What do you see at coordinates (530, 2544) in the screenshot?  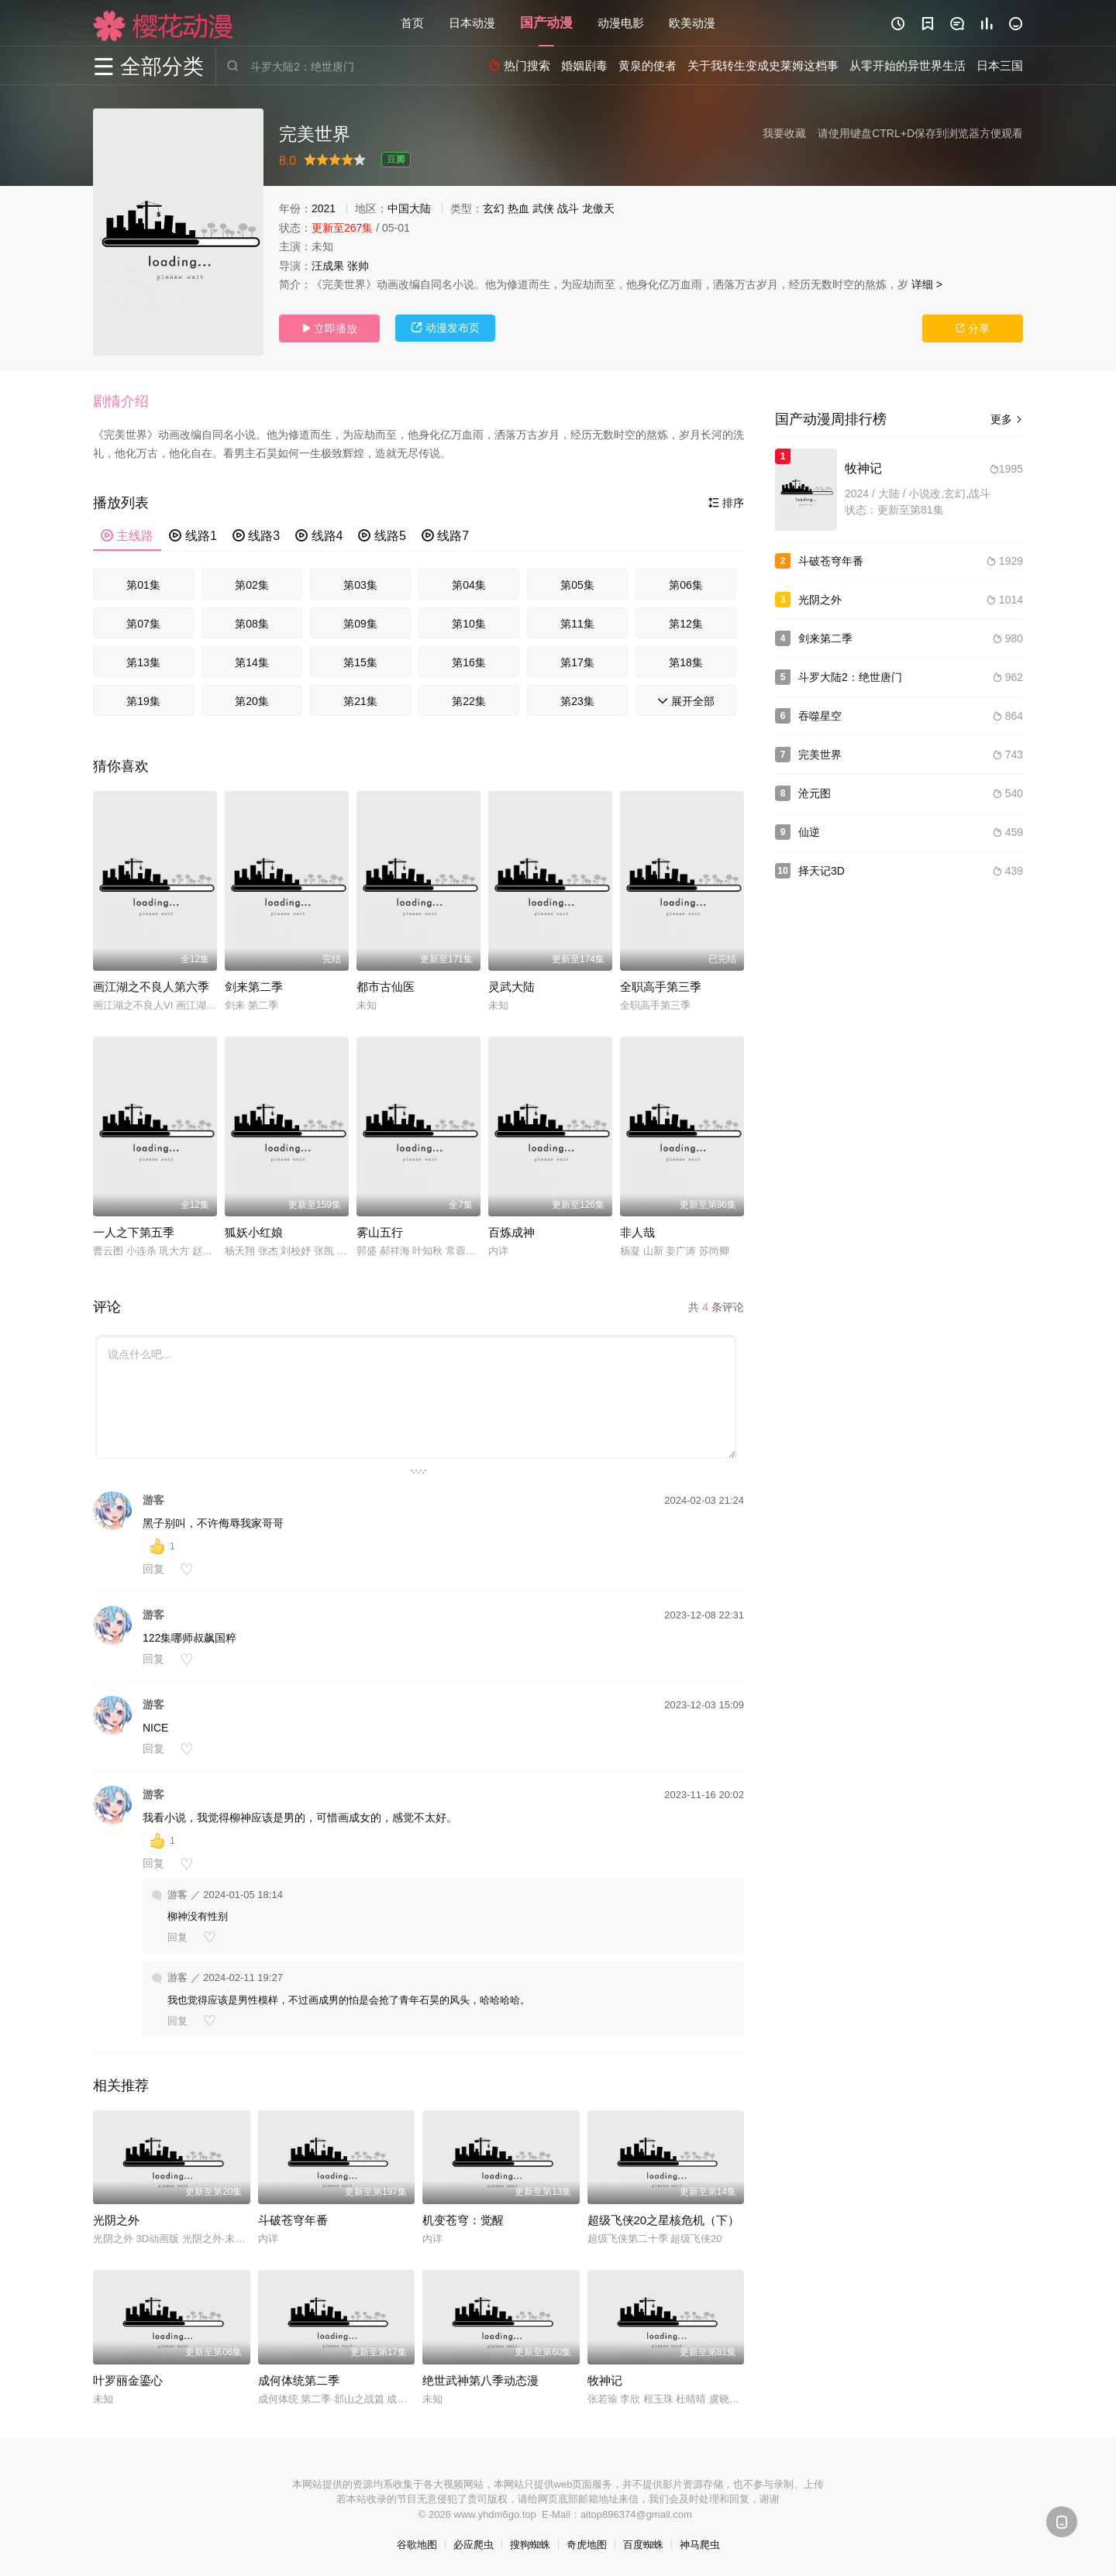 I see `搜狗蜘蛛` at bounding box center [530, 2544].